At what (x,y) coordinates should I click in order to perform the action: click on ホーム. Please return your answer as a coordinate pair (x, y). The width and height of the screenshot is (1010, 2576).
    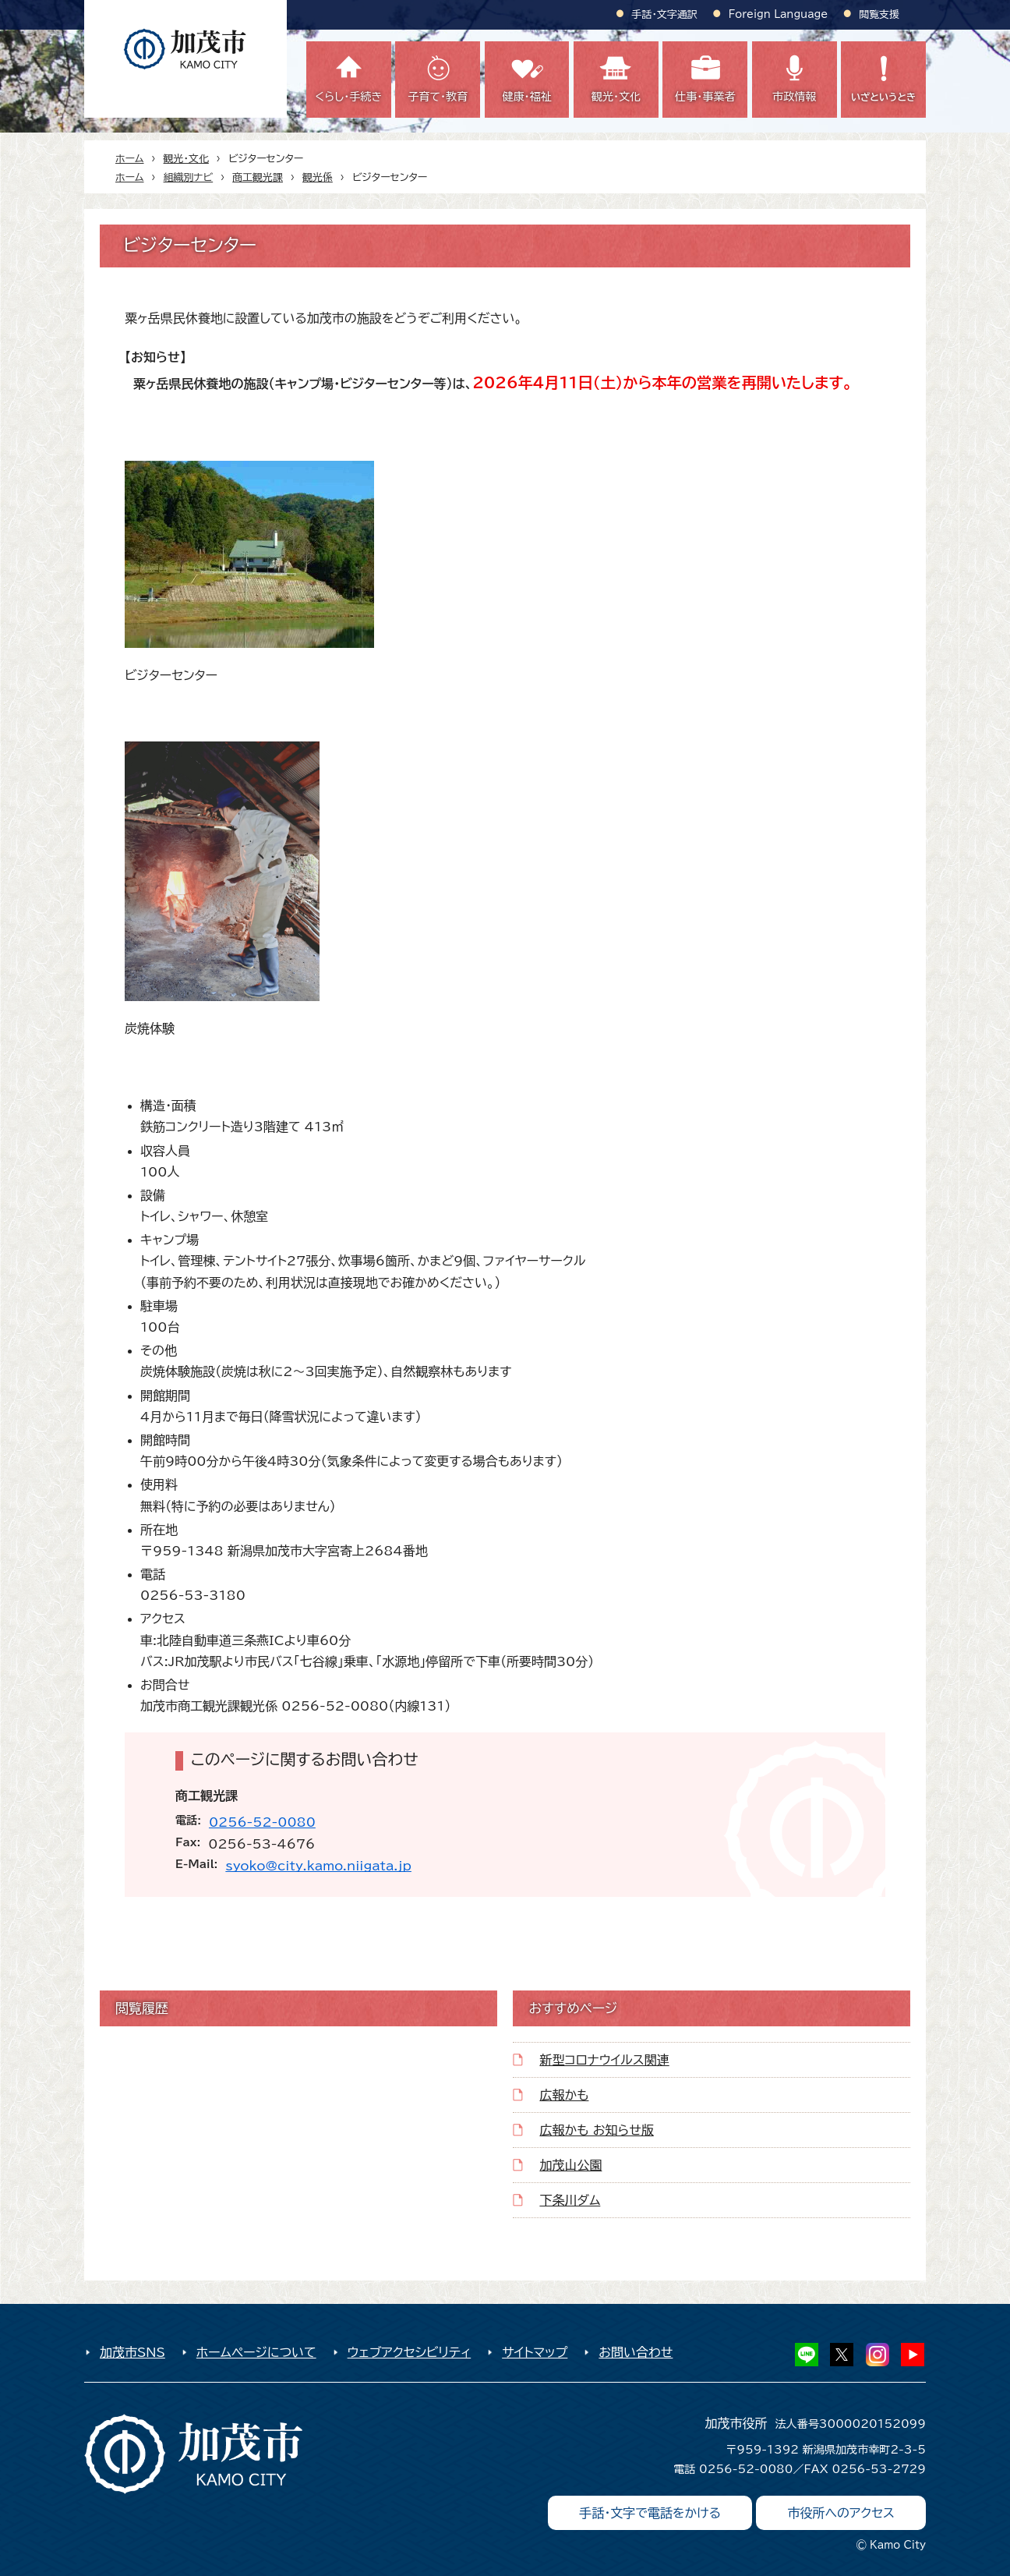
    Looking at the image, I should click on (129, 159).